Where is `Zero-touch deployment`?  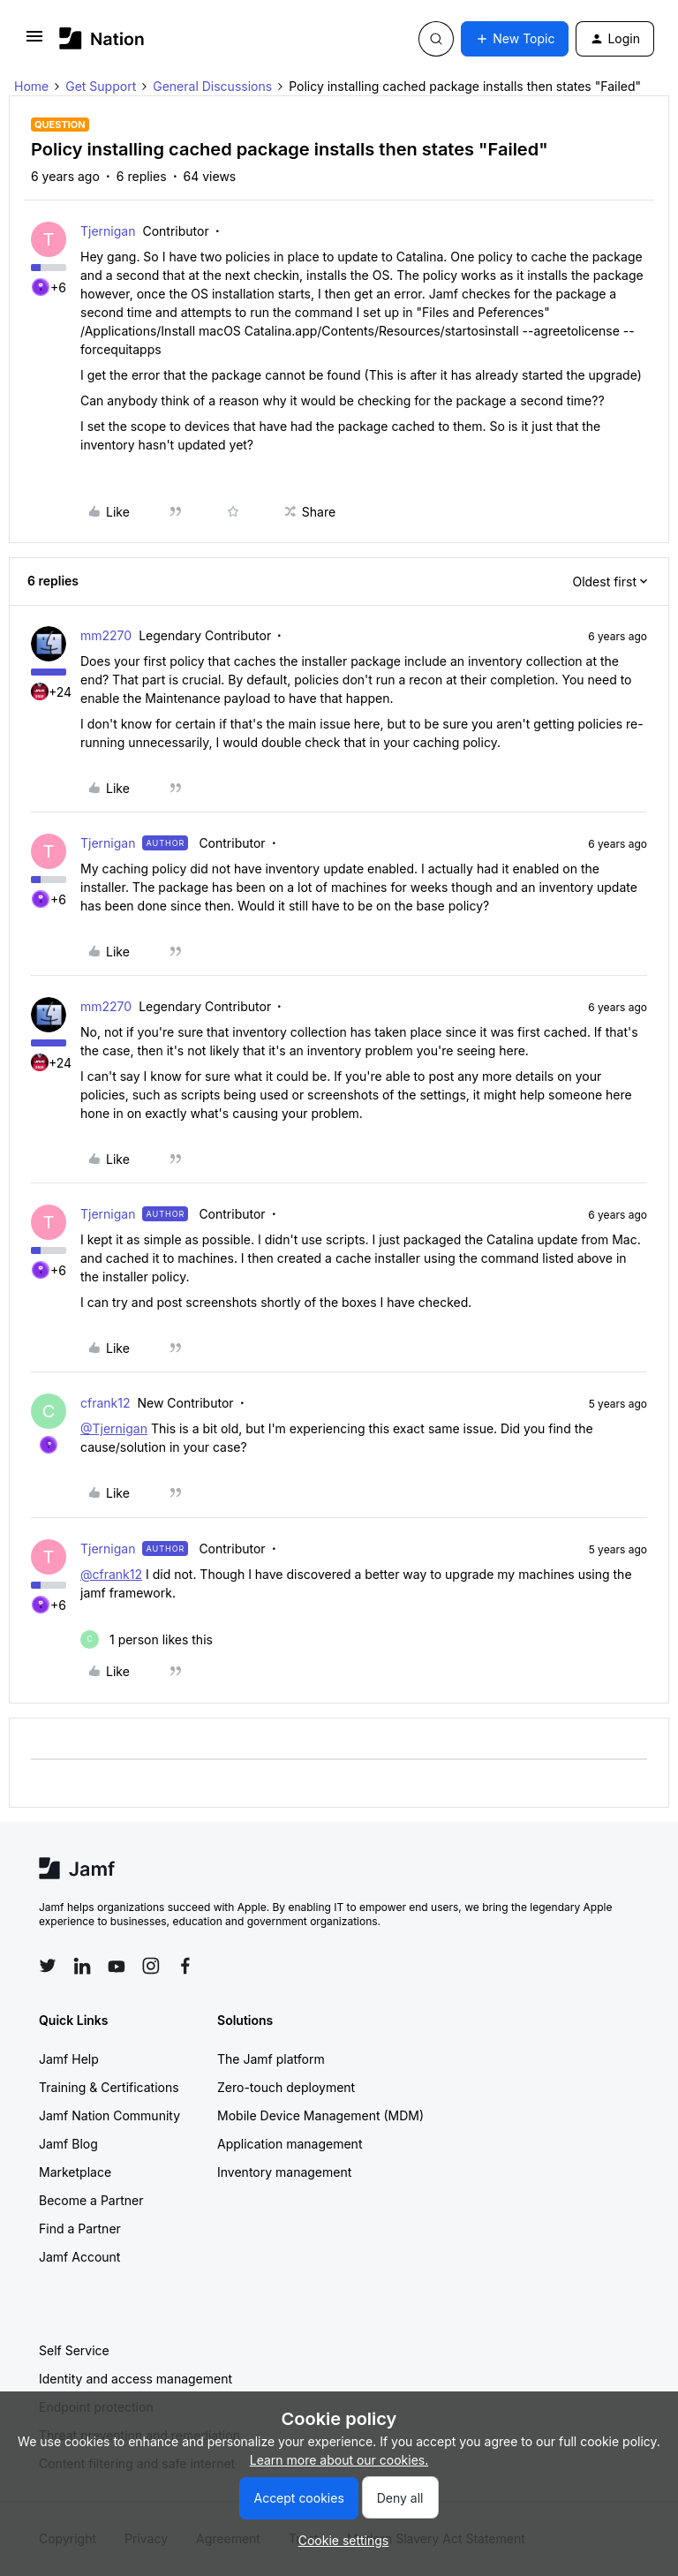
Zero-touch deployment is located at coordinates (286, 2087).